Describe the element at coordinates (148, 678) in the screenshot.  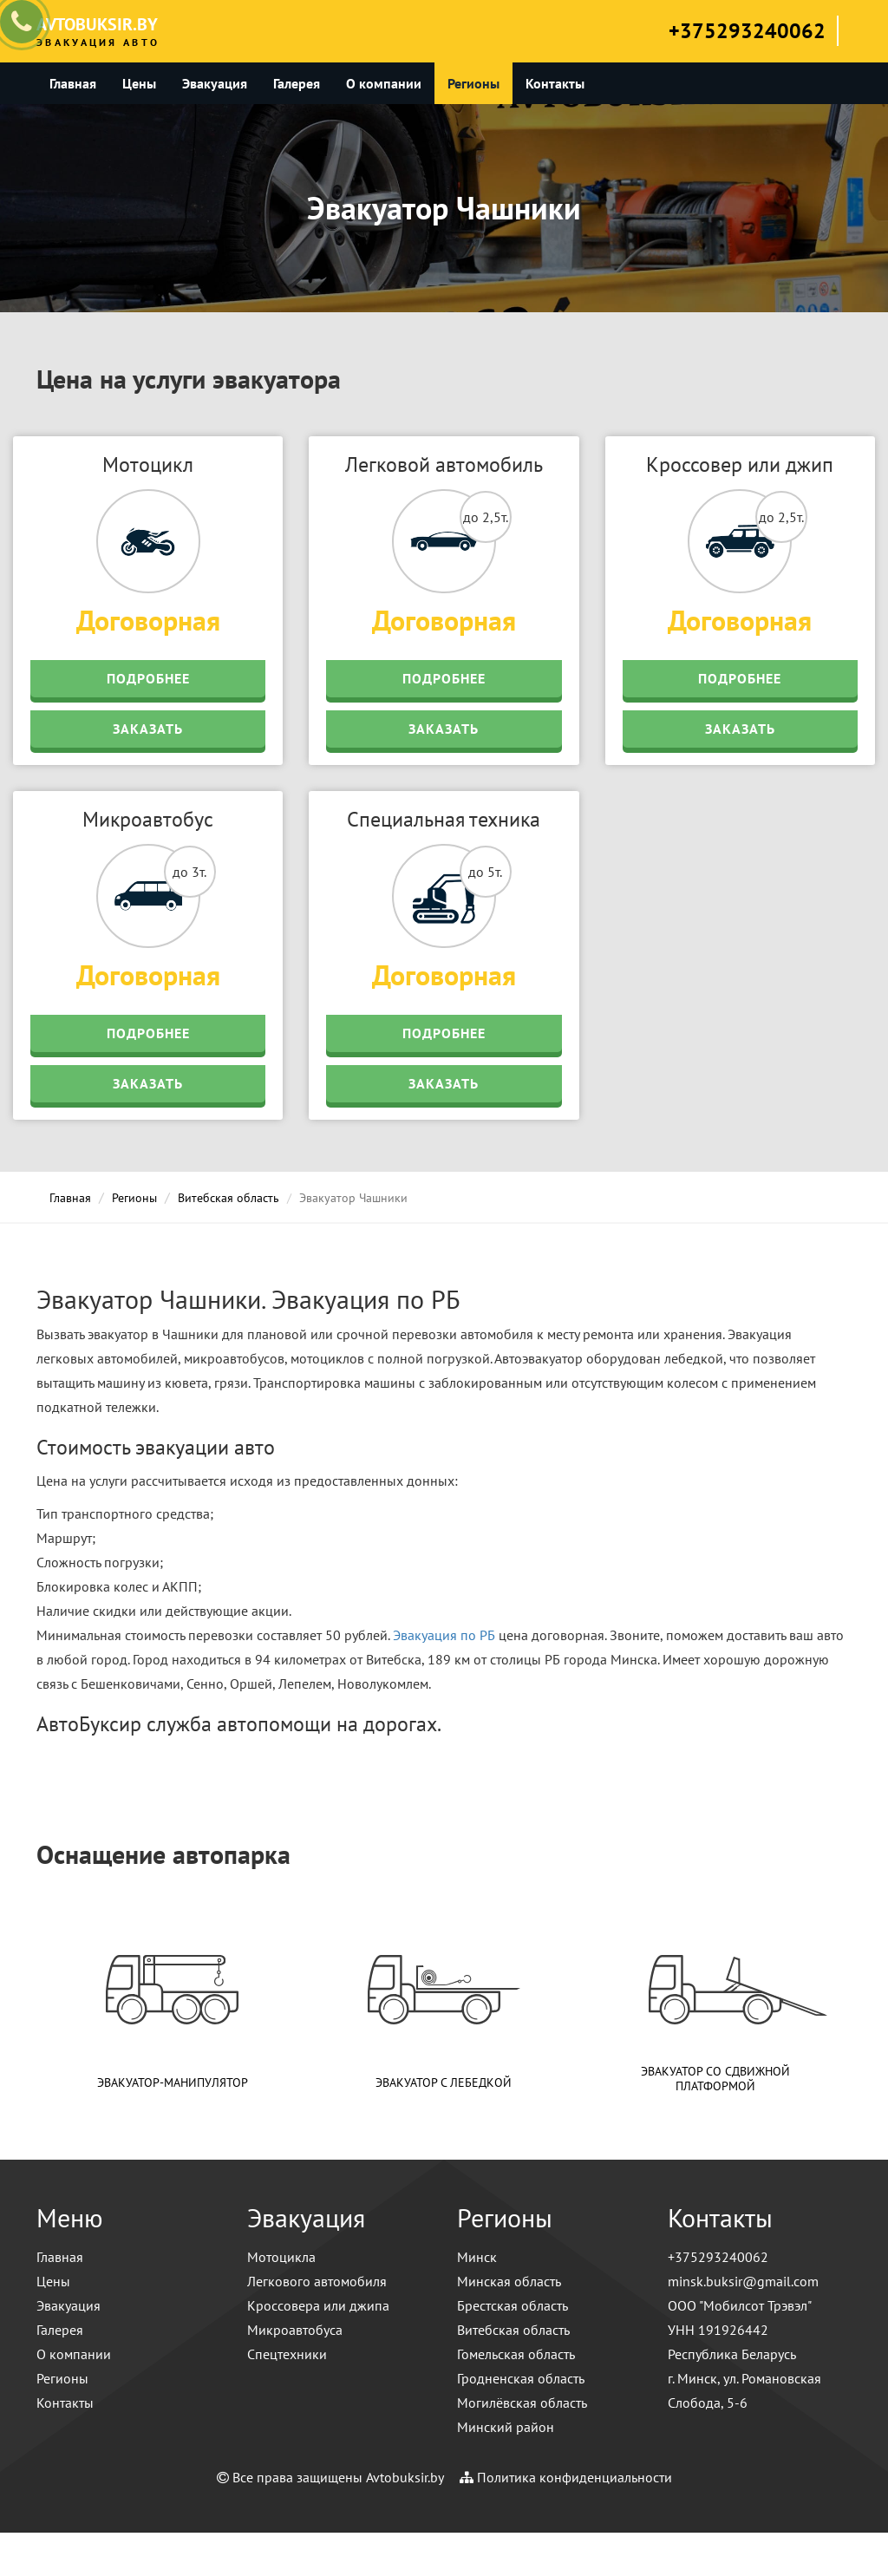
I see `Подробнее` at that location.